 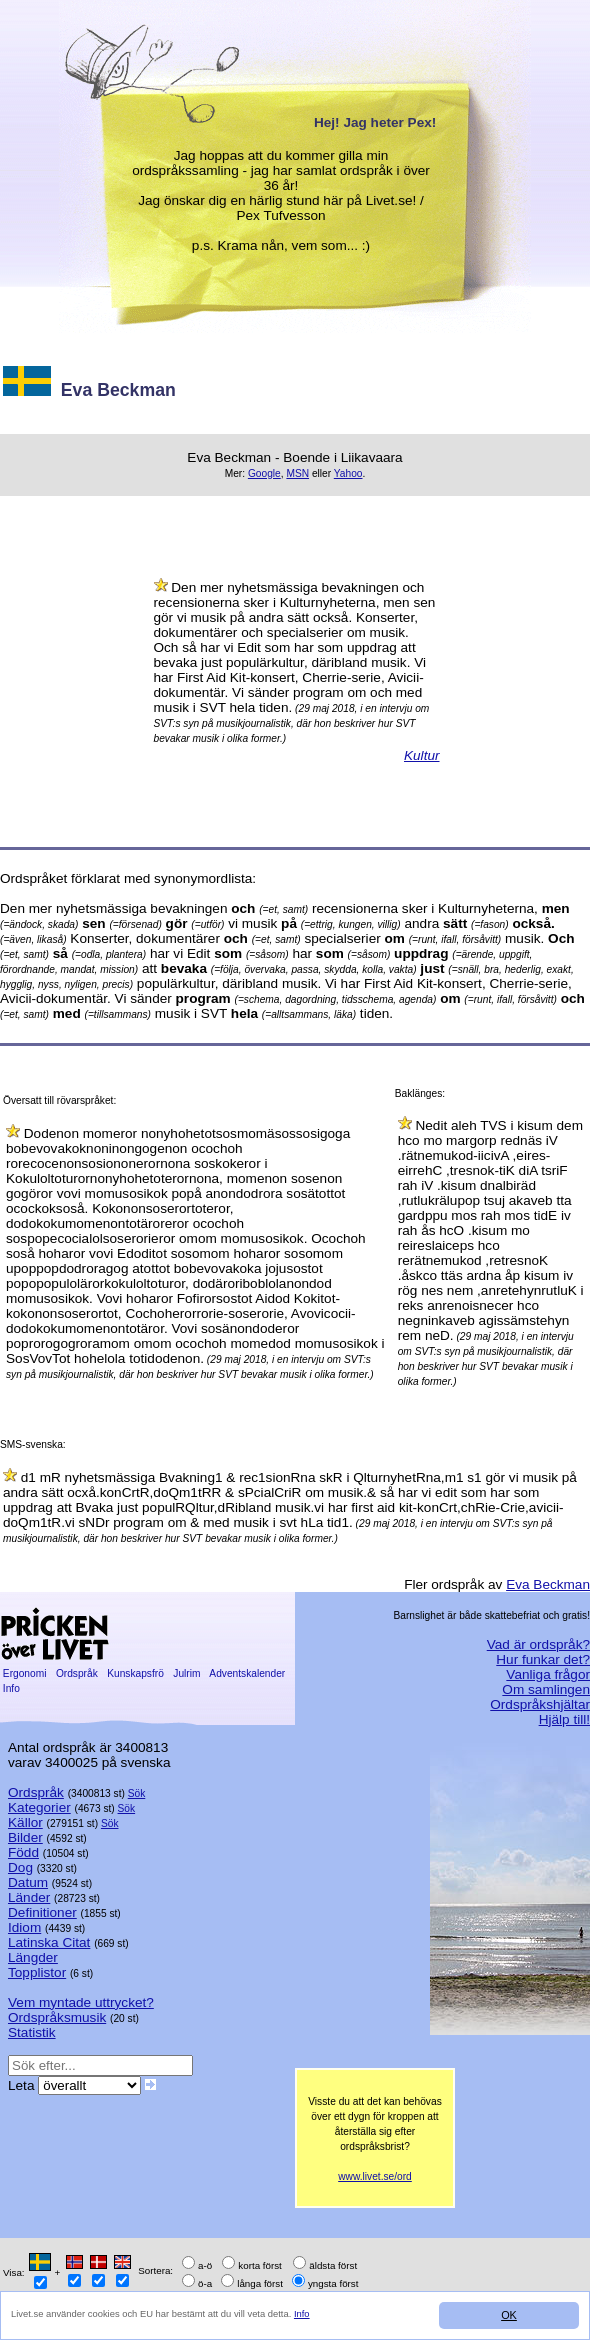 What do you see at coordinates (49, 1942) in the screenshot?
I see `Latinska Citat` at bounding box center [49, 1942].